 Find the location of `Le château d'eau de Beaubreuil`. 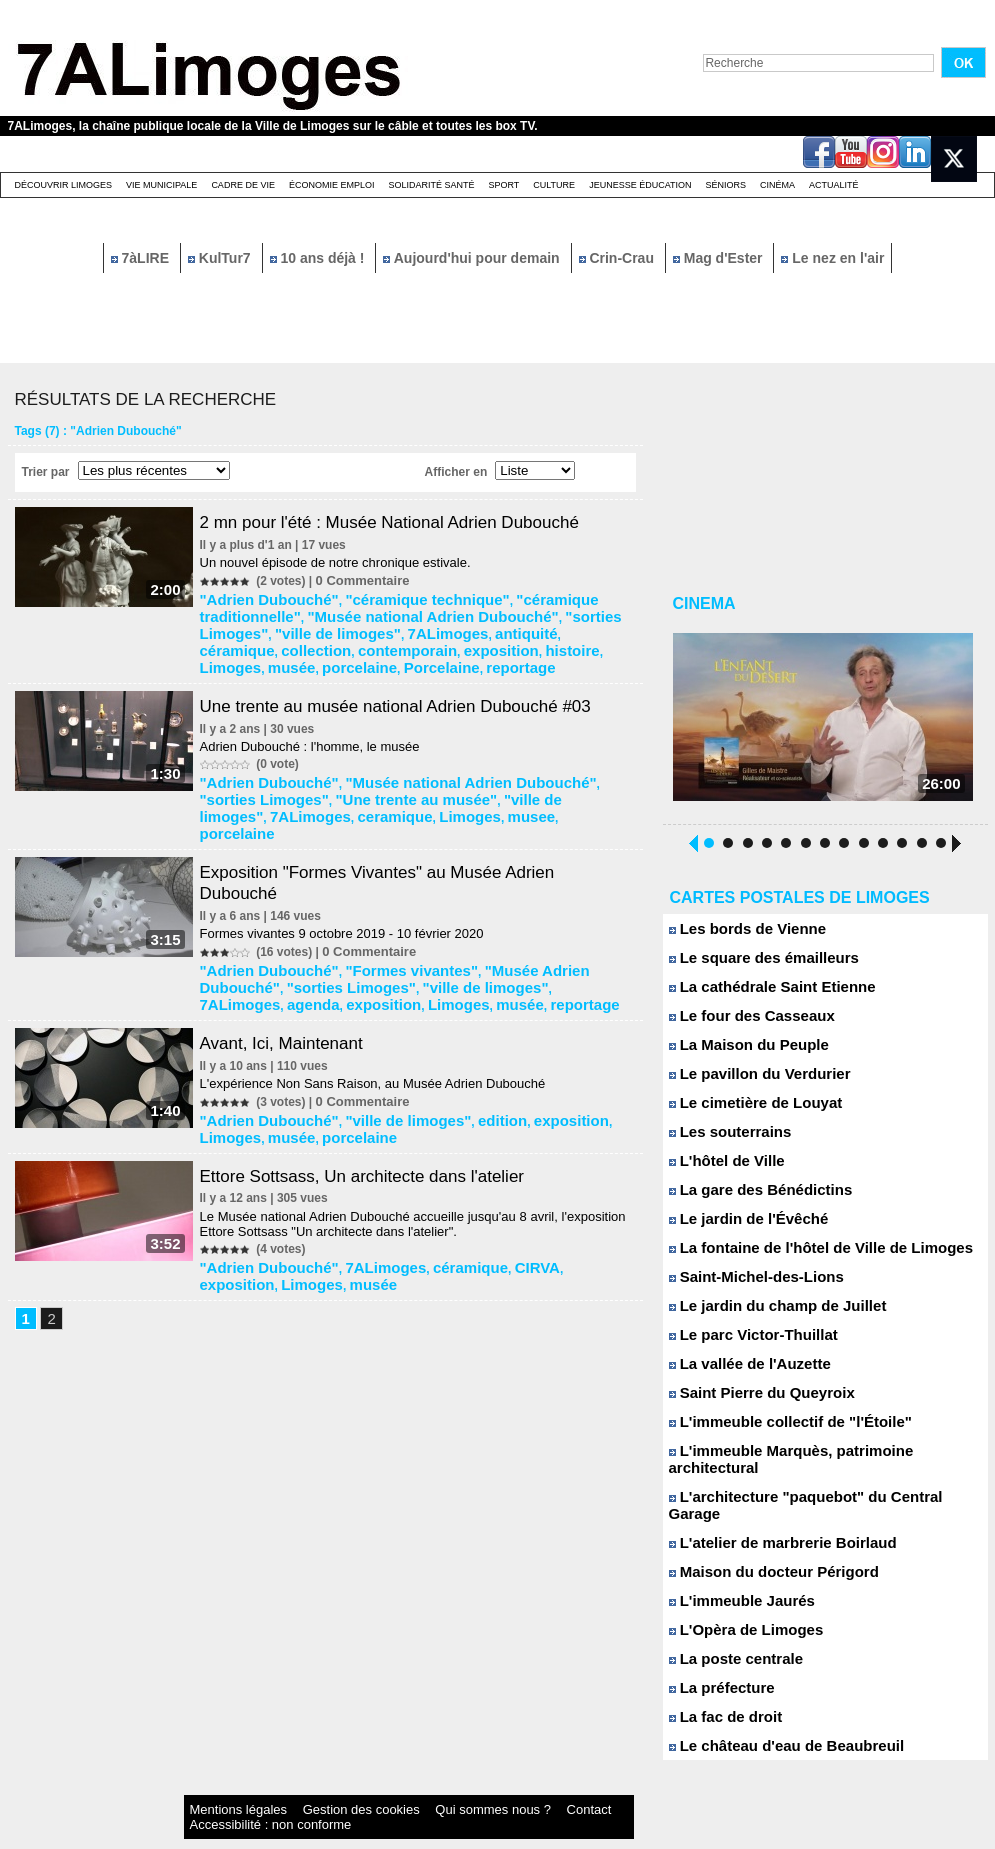

Le château d'eau de Beaubreuil is located at coordinates (772, 1719).